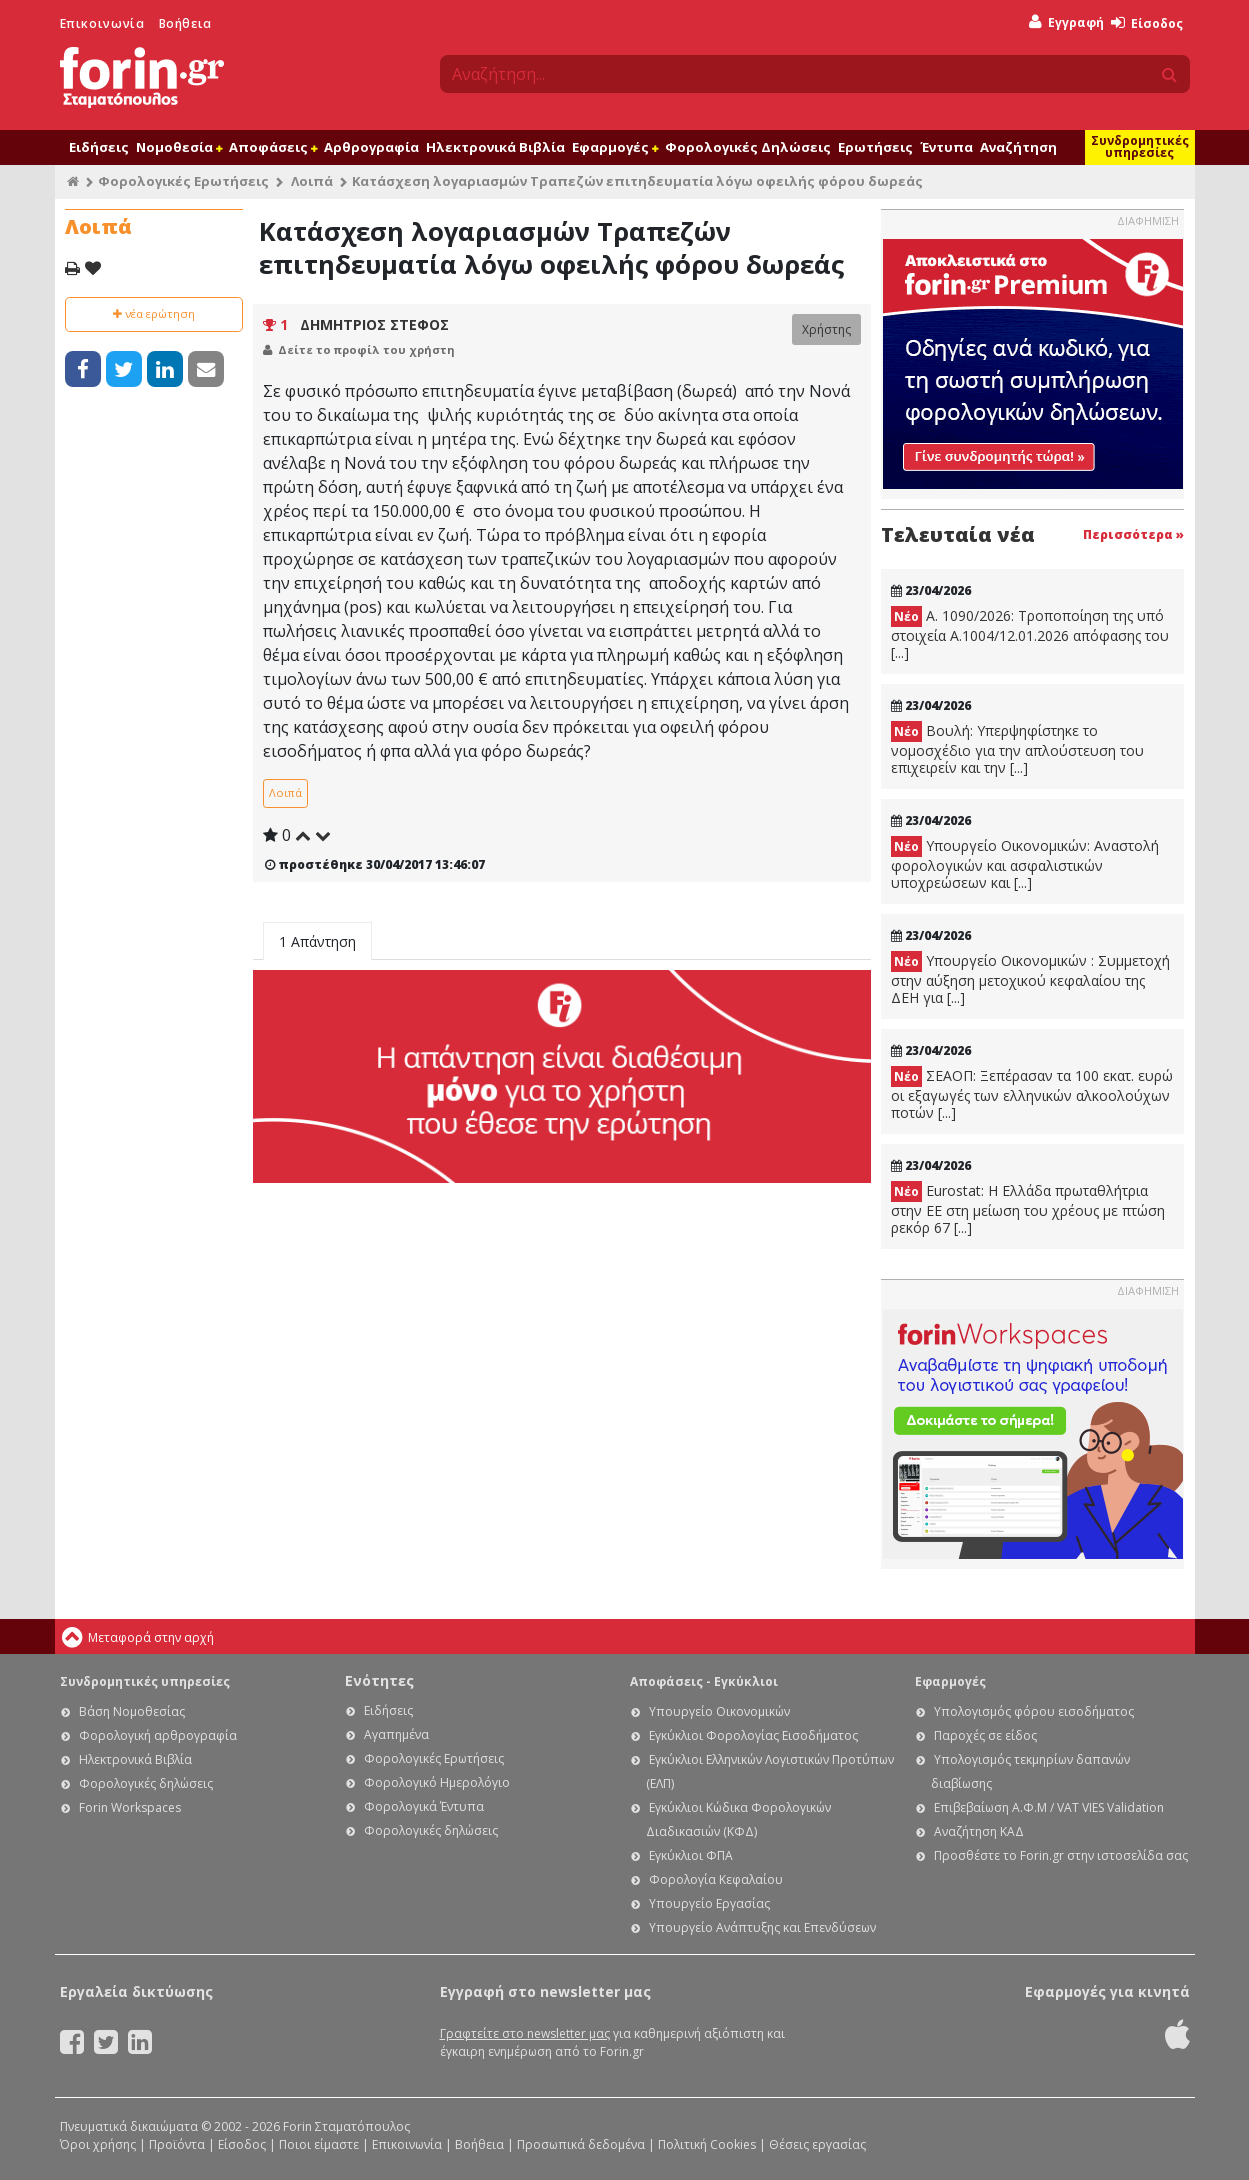  Describe the element at coordinates (581, 2144) in the screenshot. I see `Προσωπικά δεδομένα` at that location.